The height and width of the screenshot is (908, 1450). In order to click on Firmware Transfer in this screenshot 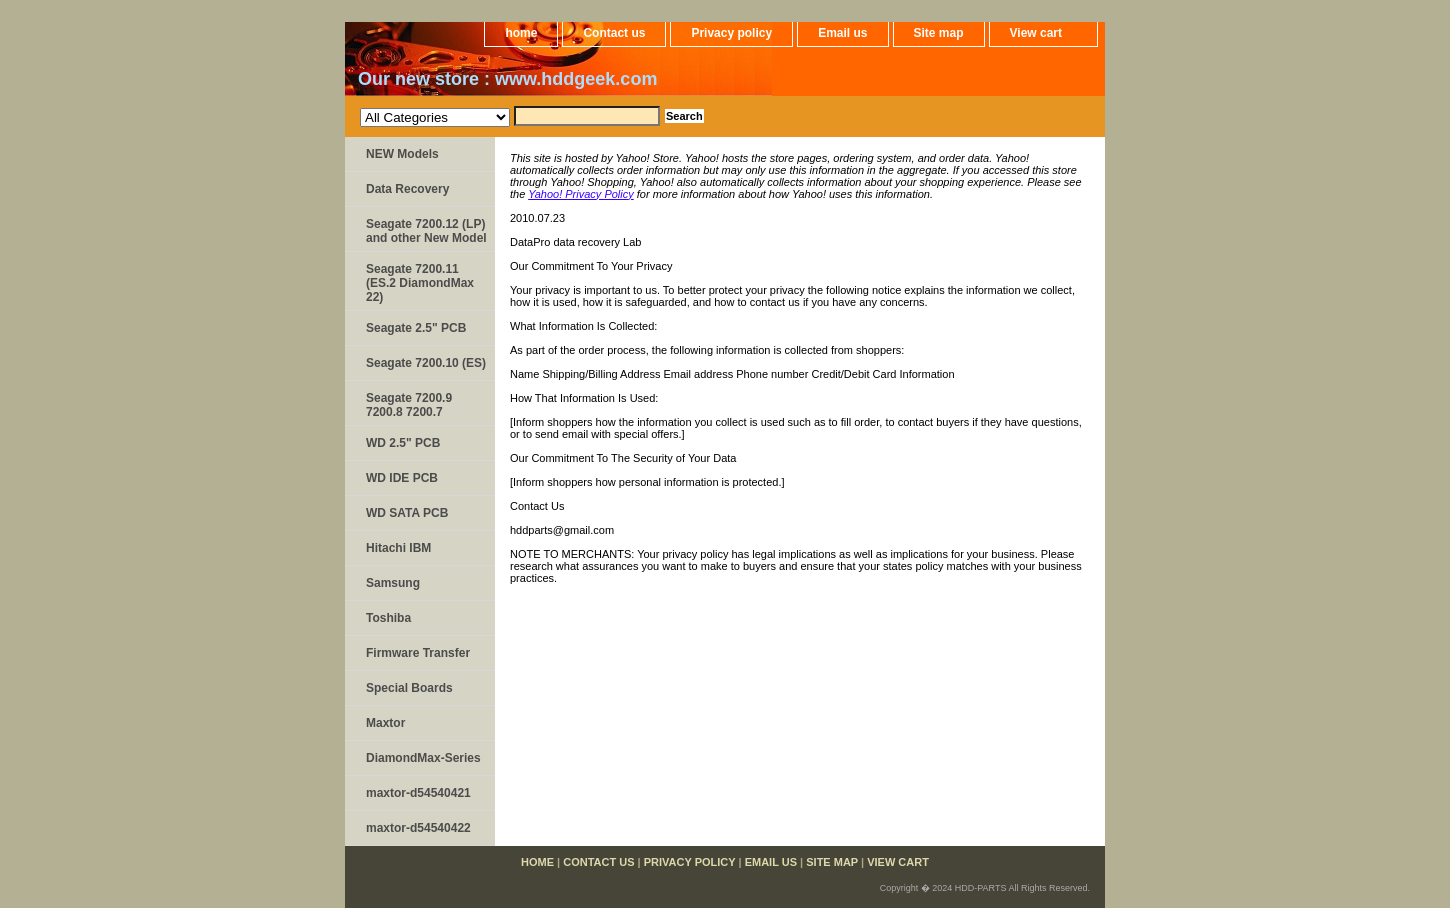, I will do `click(418, 653)`.